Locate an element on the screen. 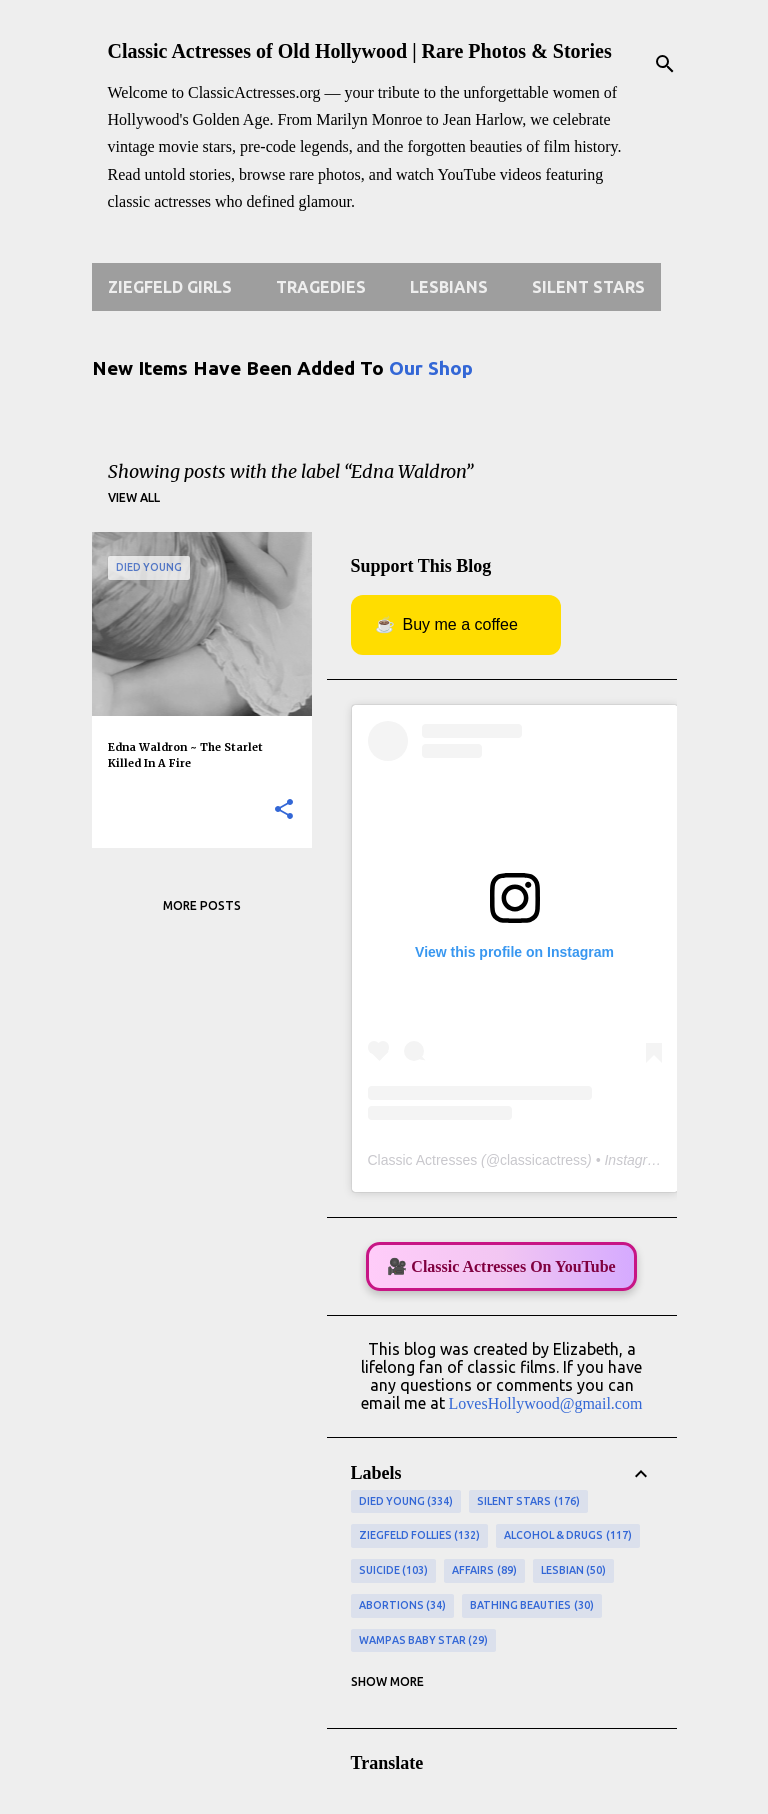  Bathing Beauties is located at coordinates (532, 1606).